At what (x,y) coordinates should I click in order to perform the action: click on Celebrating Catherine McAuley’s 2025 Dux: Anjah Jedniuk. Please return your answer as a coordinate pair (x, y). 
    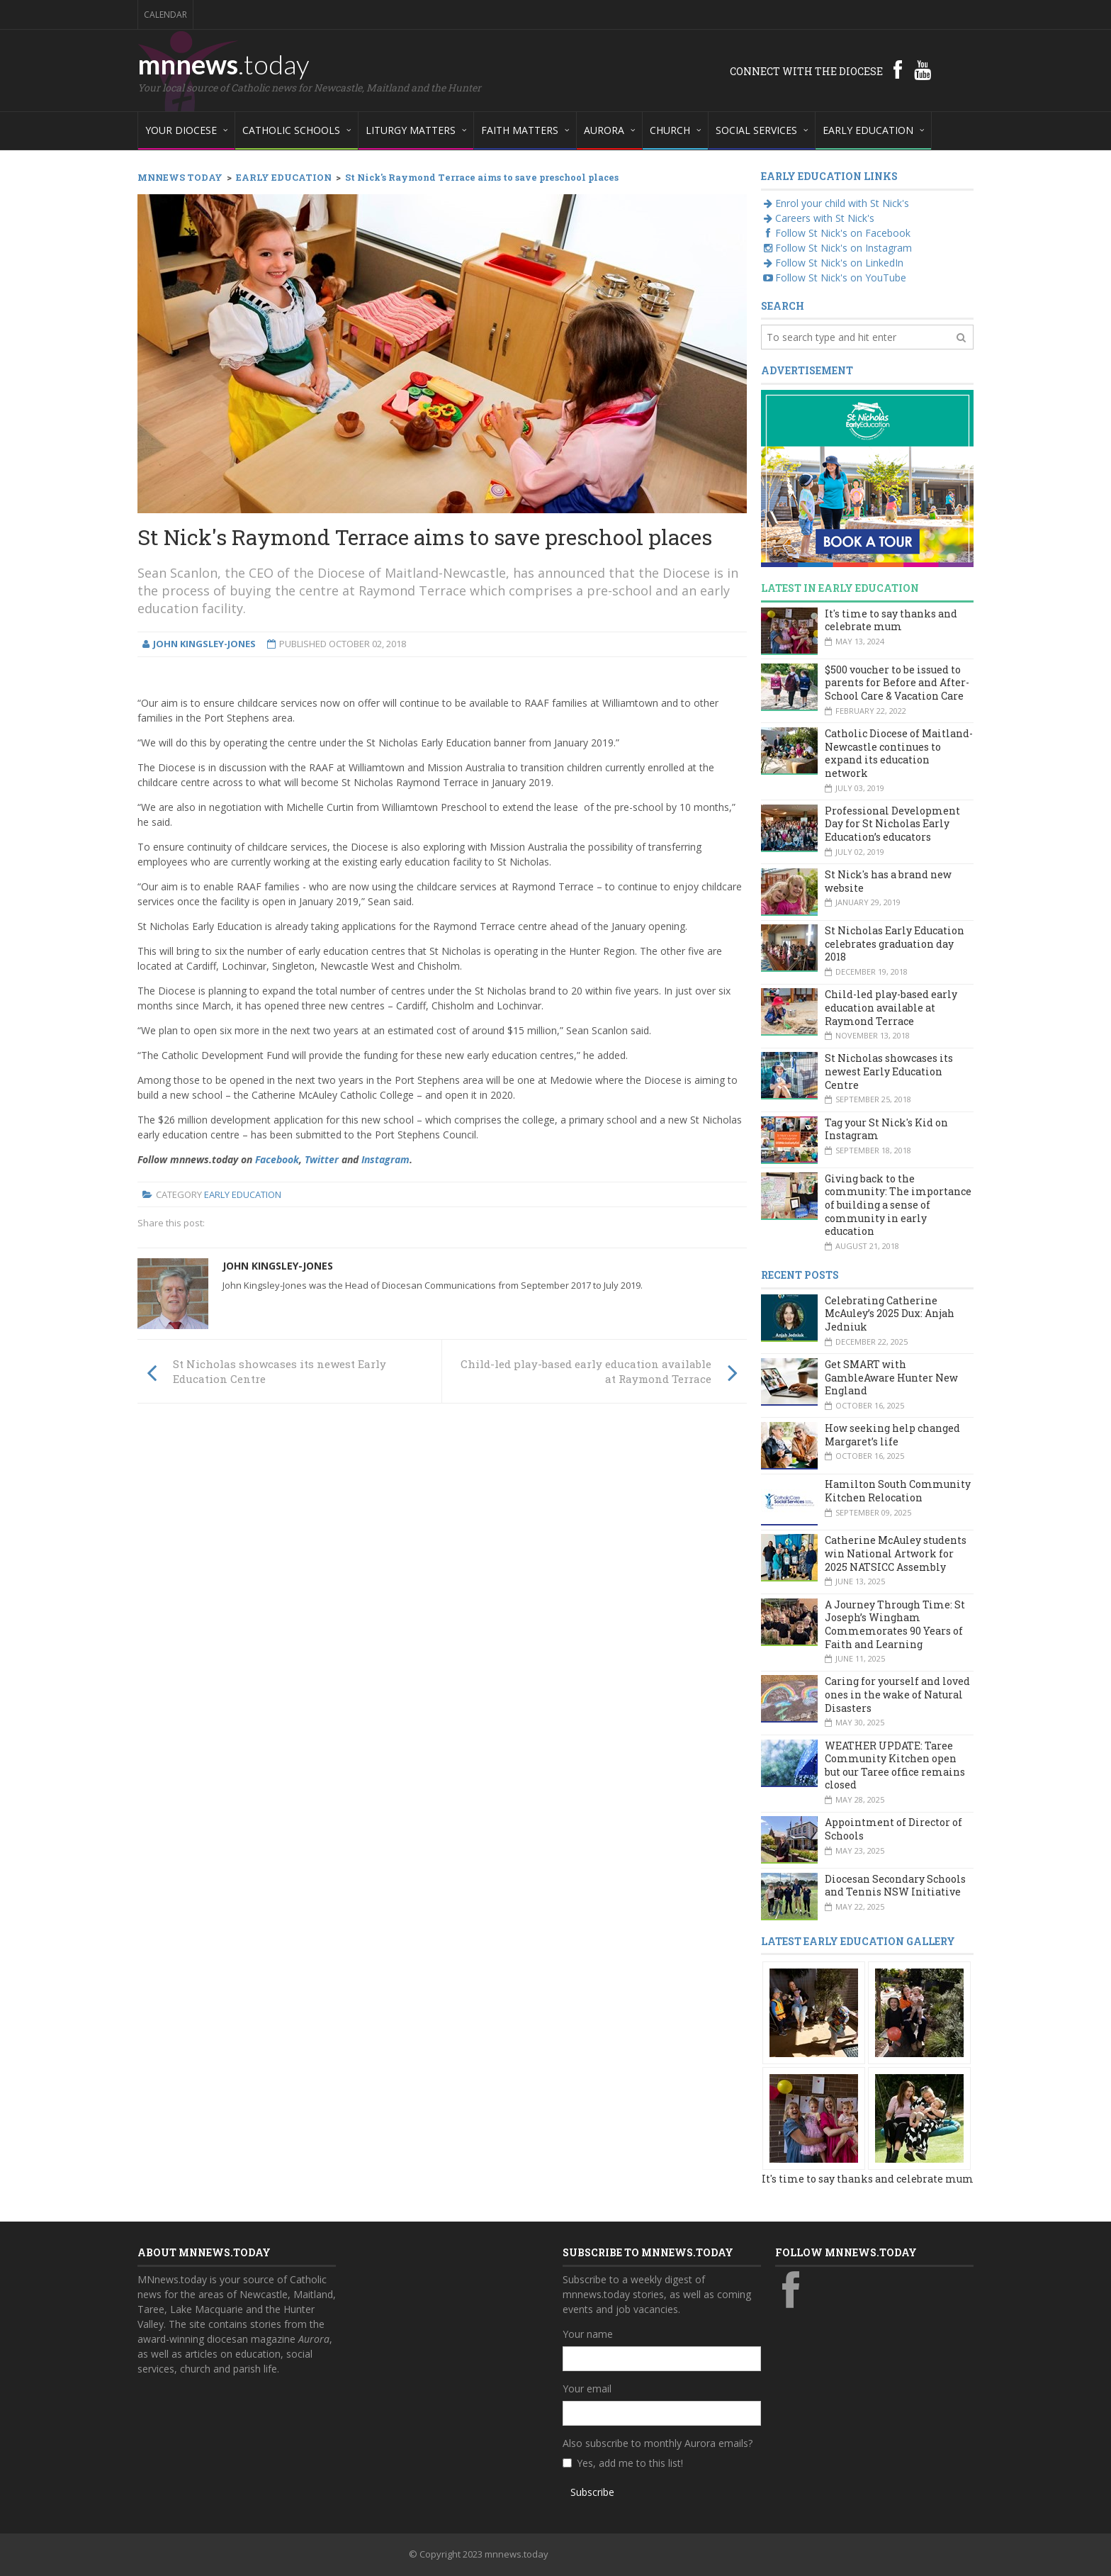
    Looking at the image, I should click on (889, 1313).